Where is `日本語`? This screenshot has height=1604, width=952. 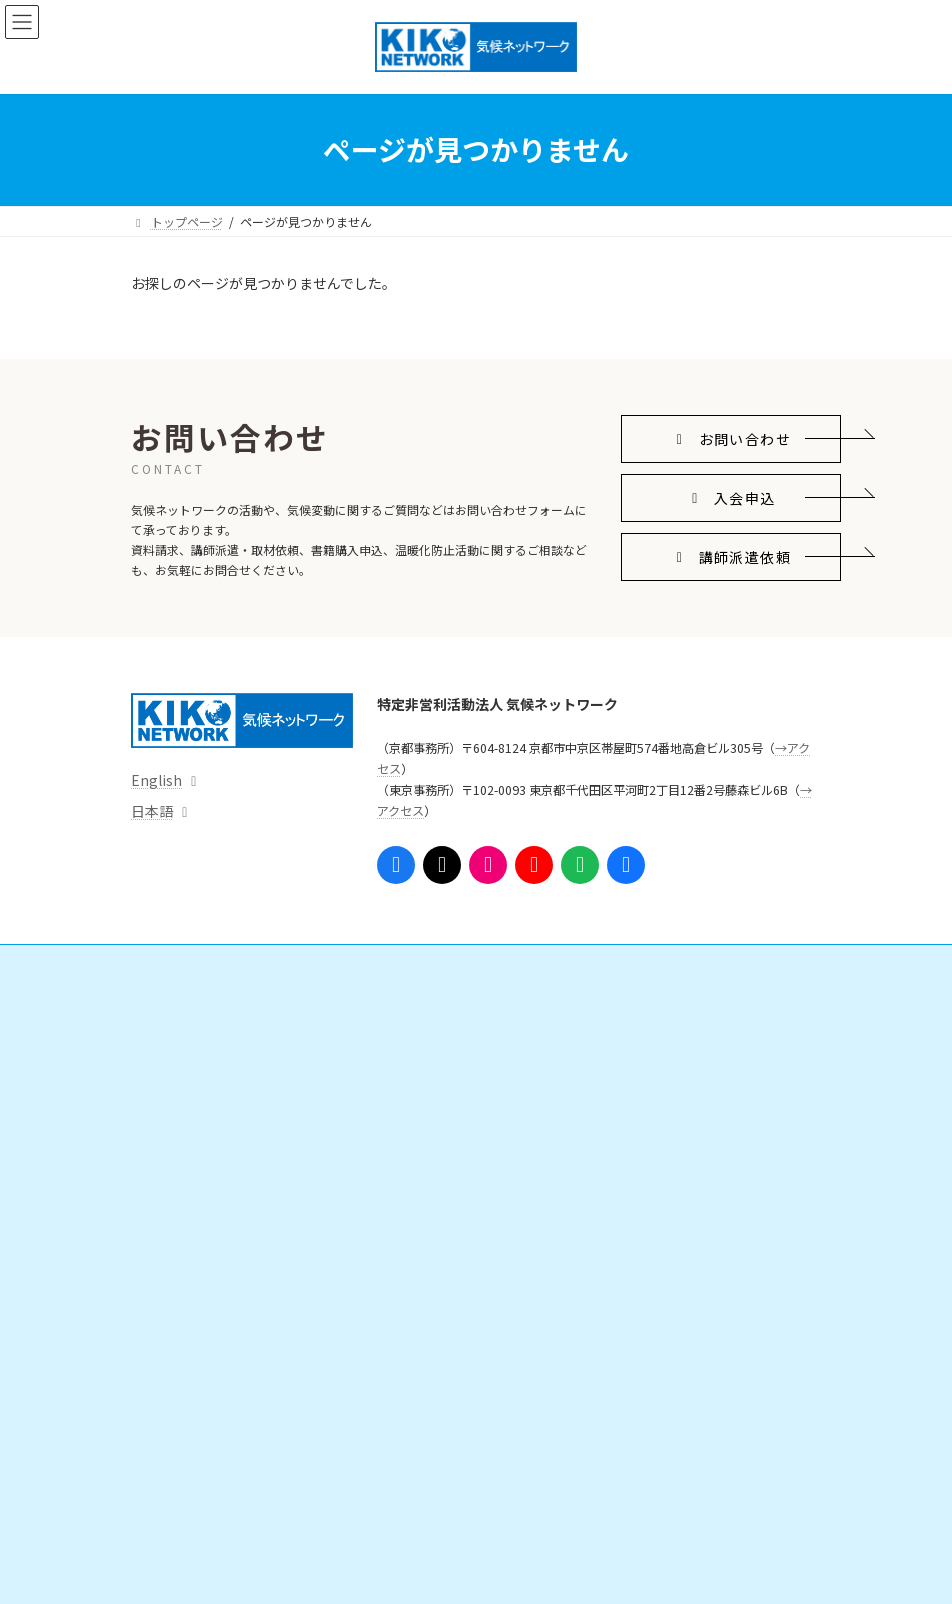 日本語 is located at coordinates (152, 811).